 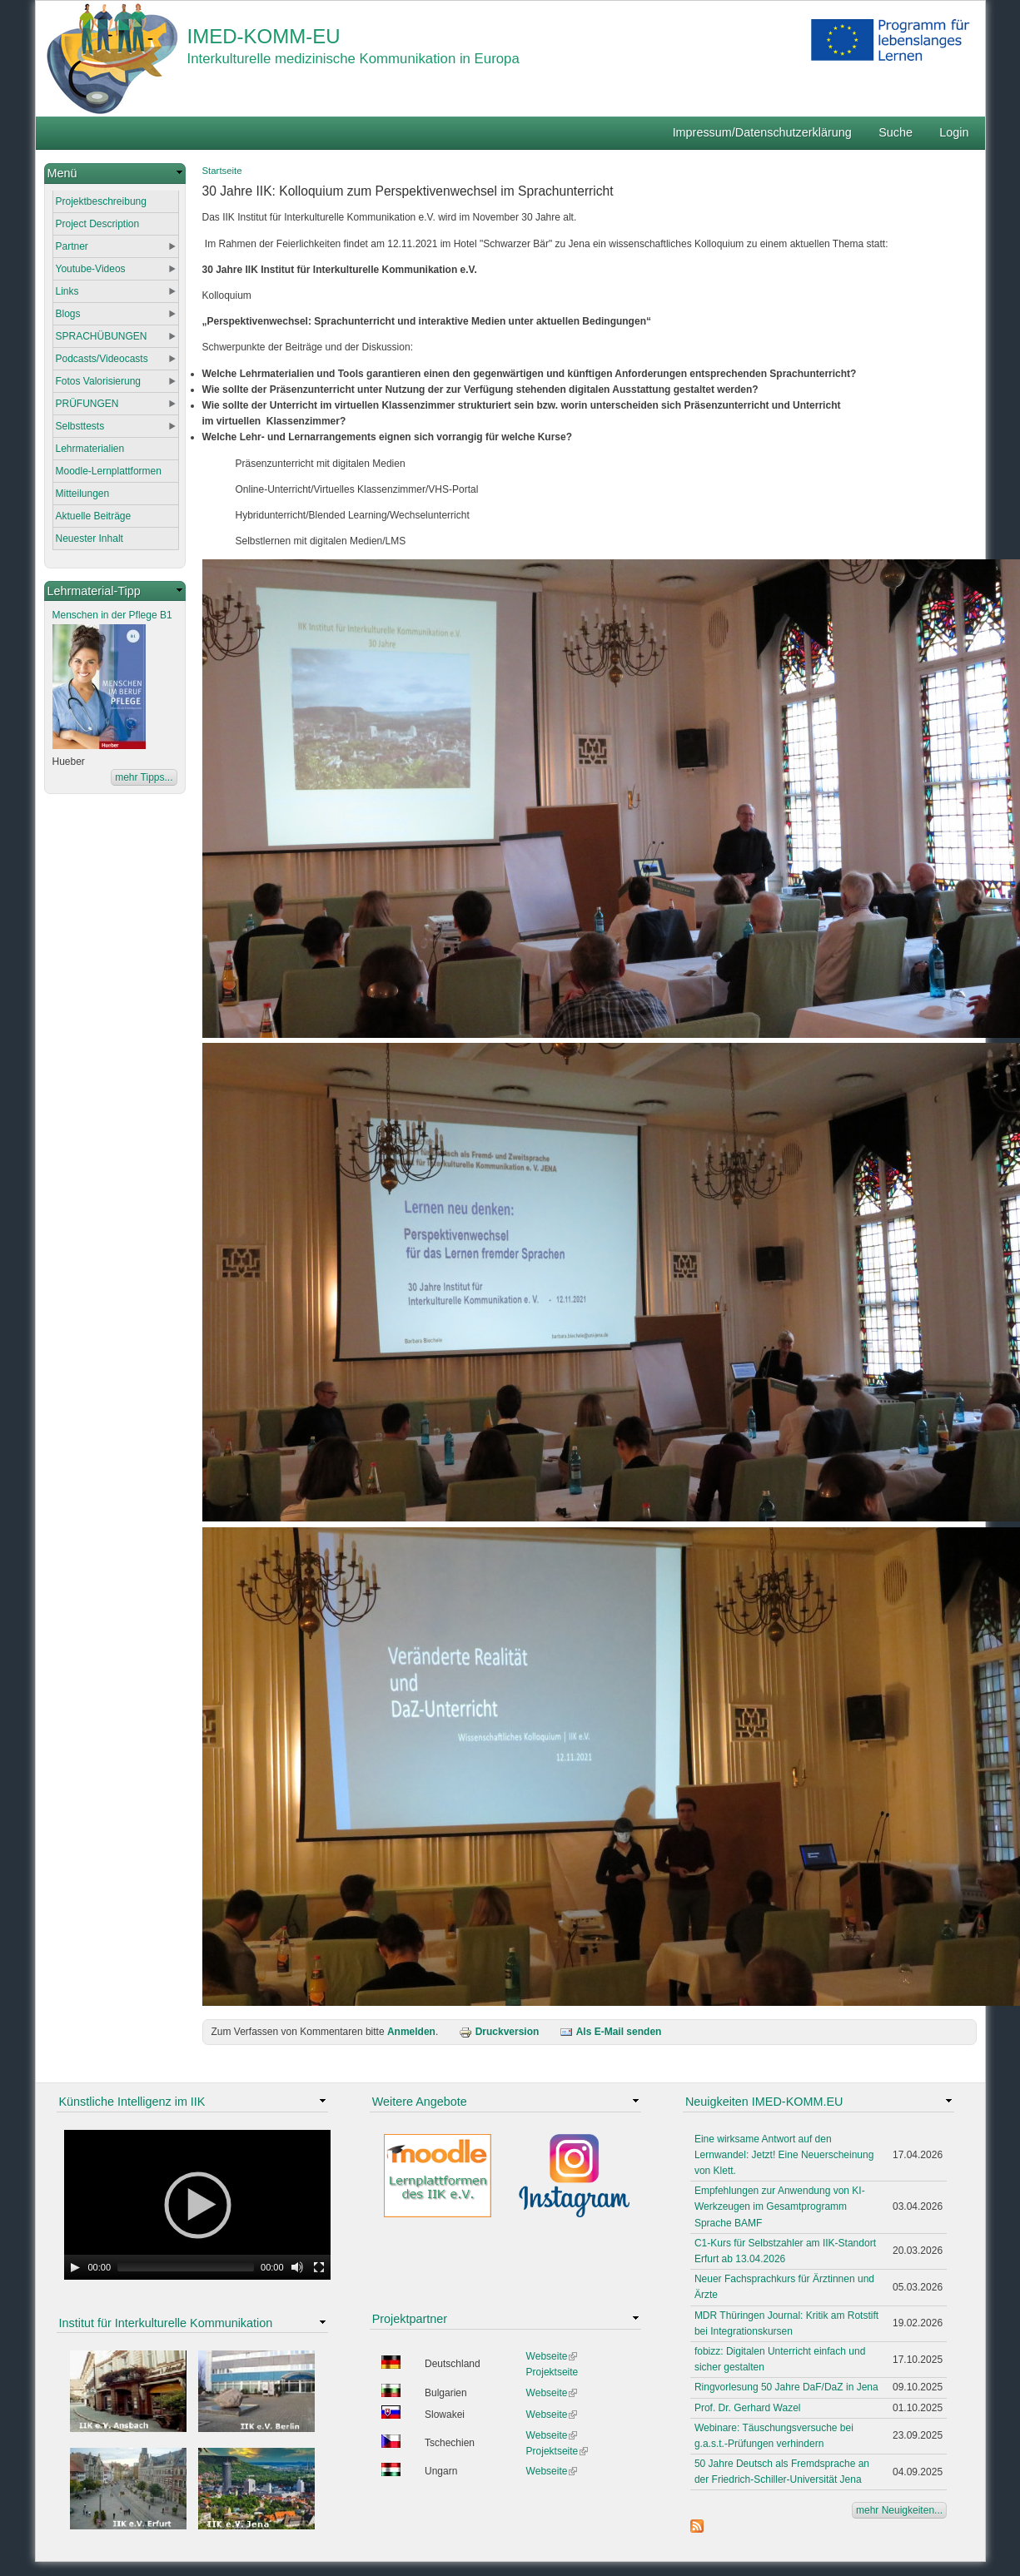 What do you see at coordinates (114, 173) in the screenshot?
I see `[link]` at bounding box center [114, 173].